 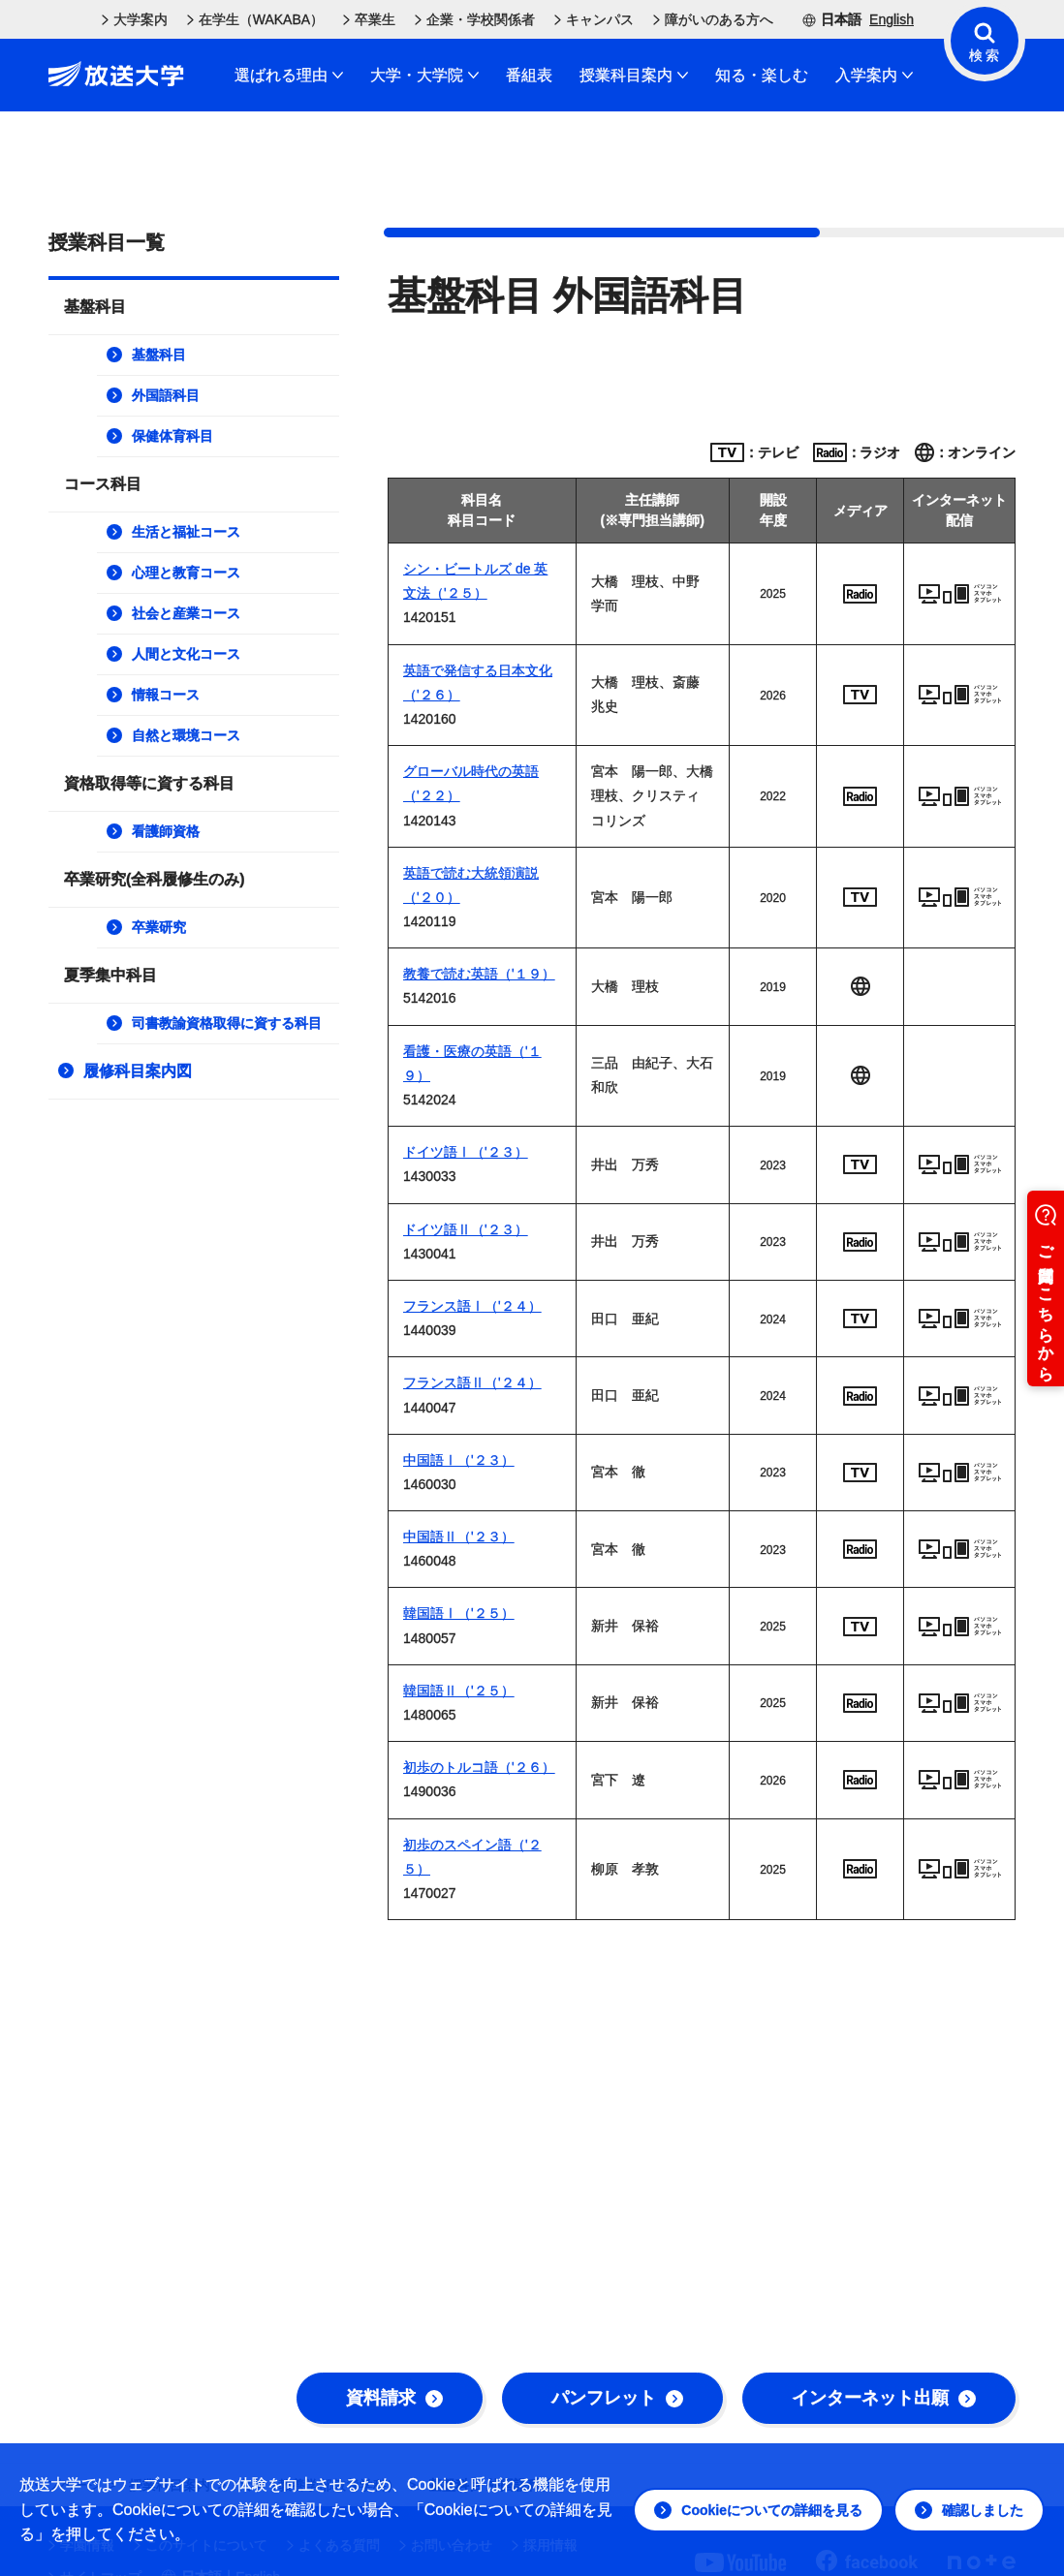 What do you see at coordinates (424, 75) in the screenshot?
I see `大学・大学院` at bounding box center [424, 75].